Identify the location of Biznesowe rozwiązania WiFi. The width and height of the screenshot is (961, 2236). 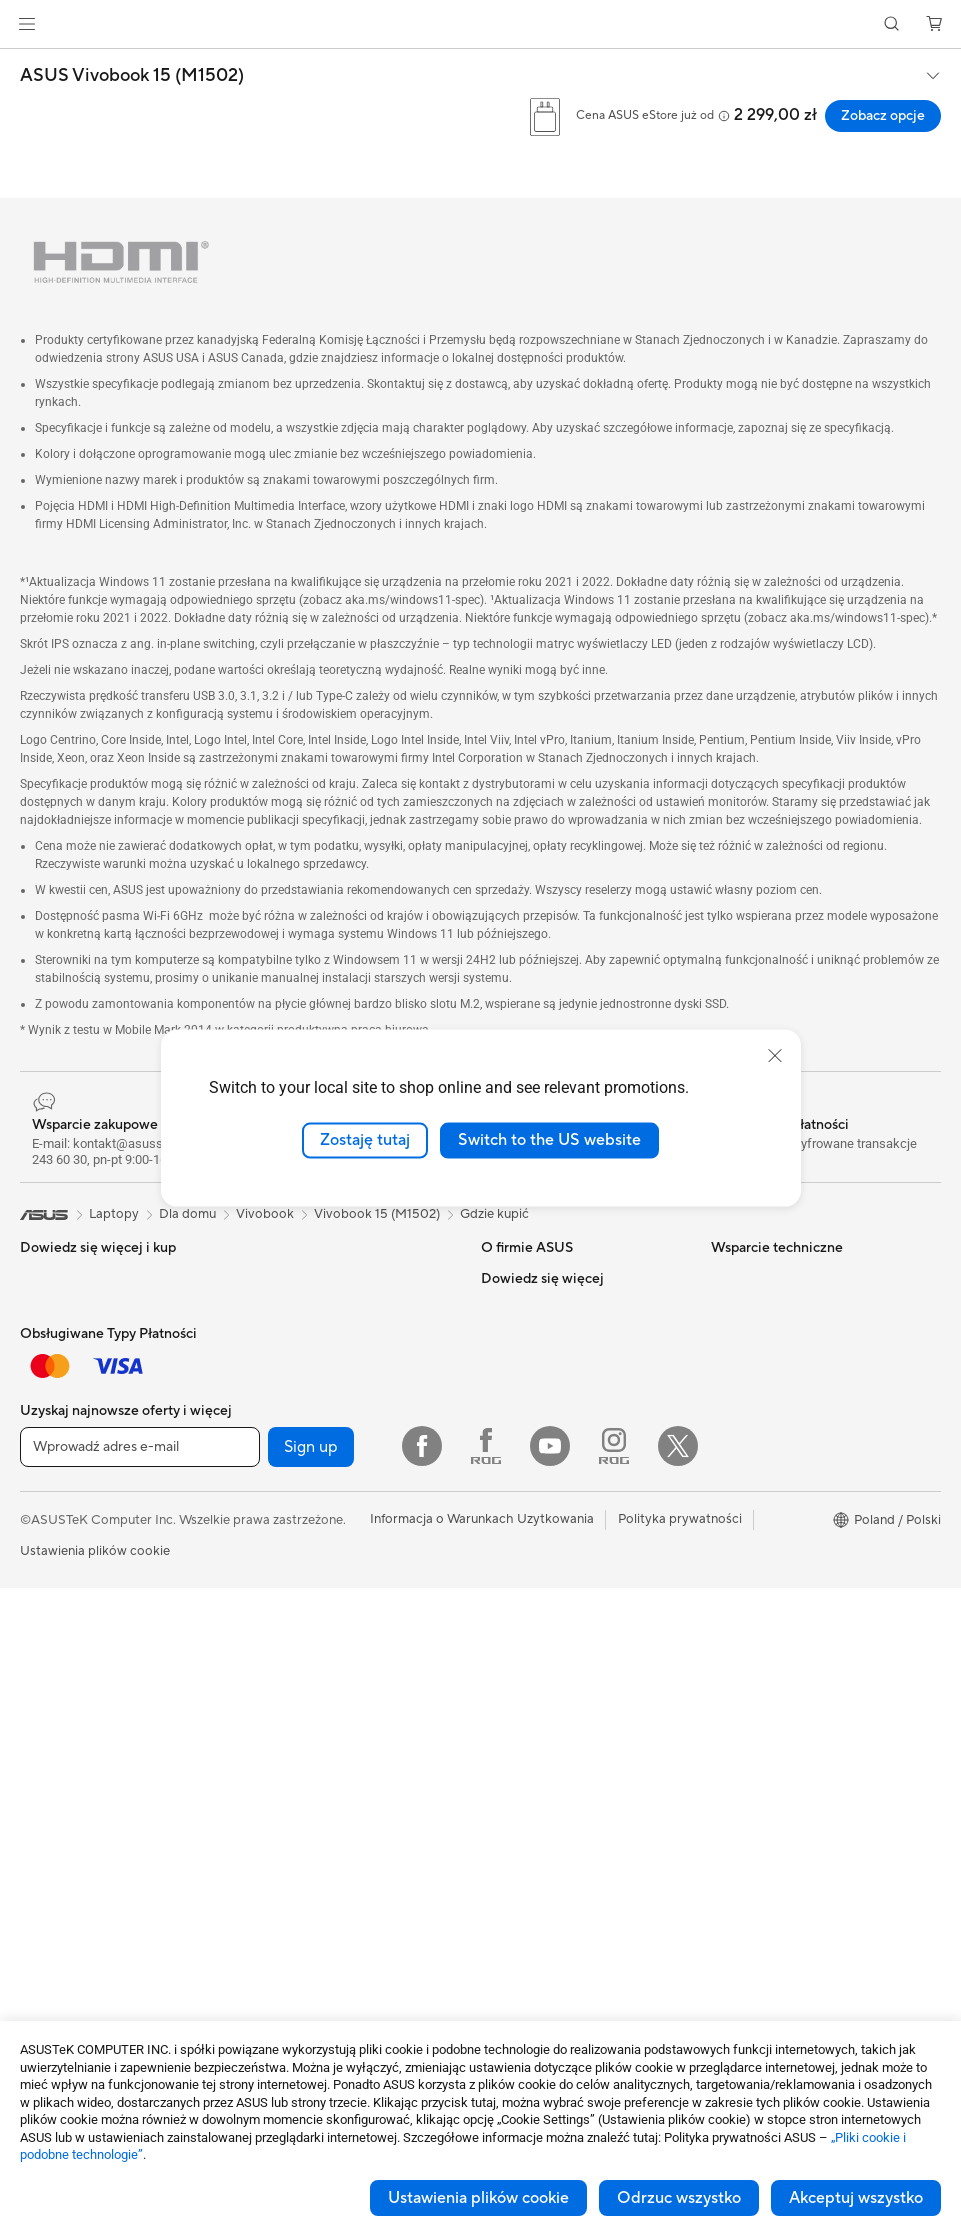
(328, 1549).